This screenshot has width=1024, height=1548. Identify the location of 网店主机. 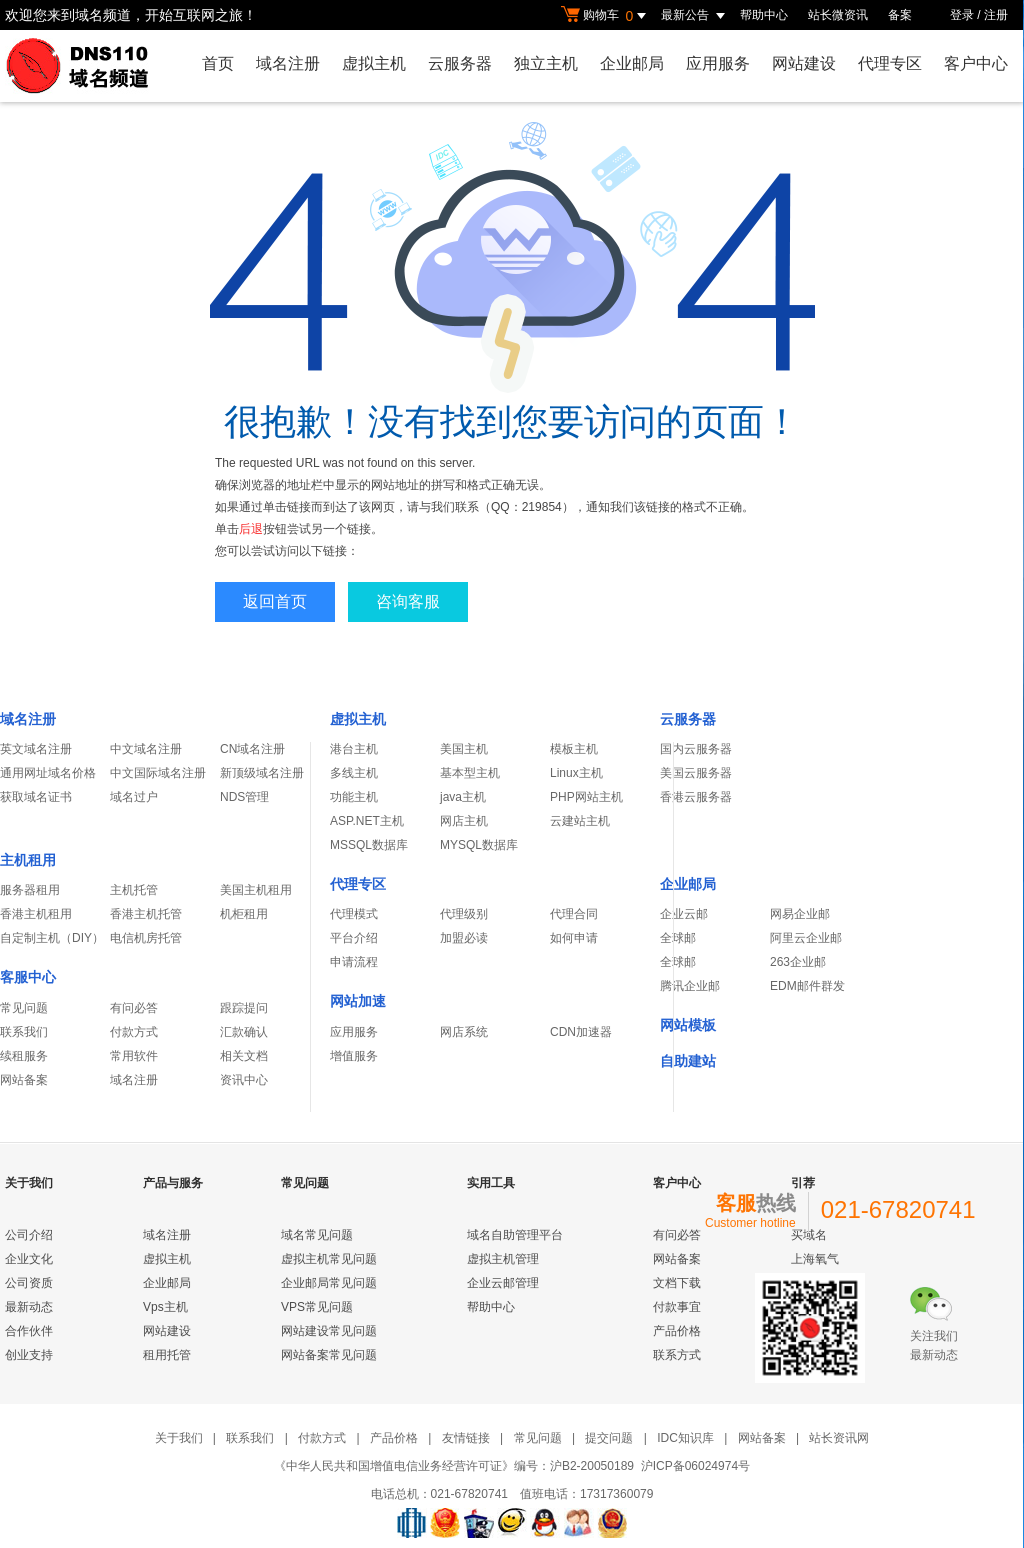
(464, 821).